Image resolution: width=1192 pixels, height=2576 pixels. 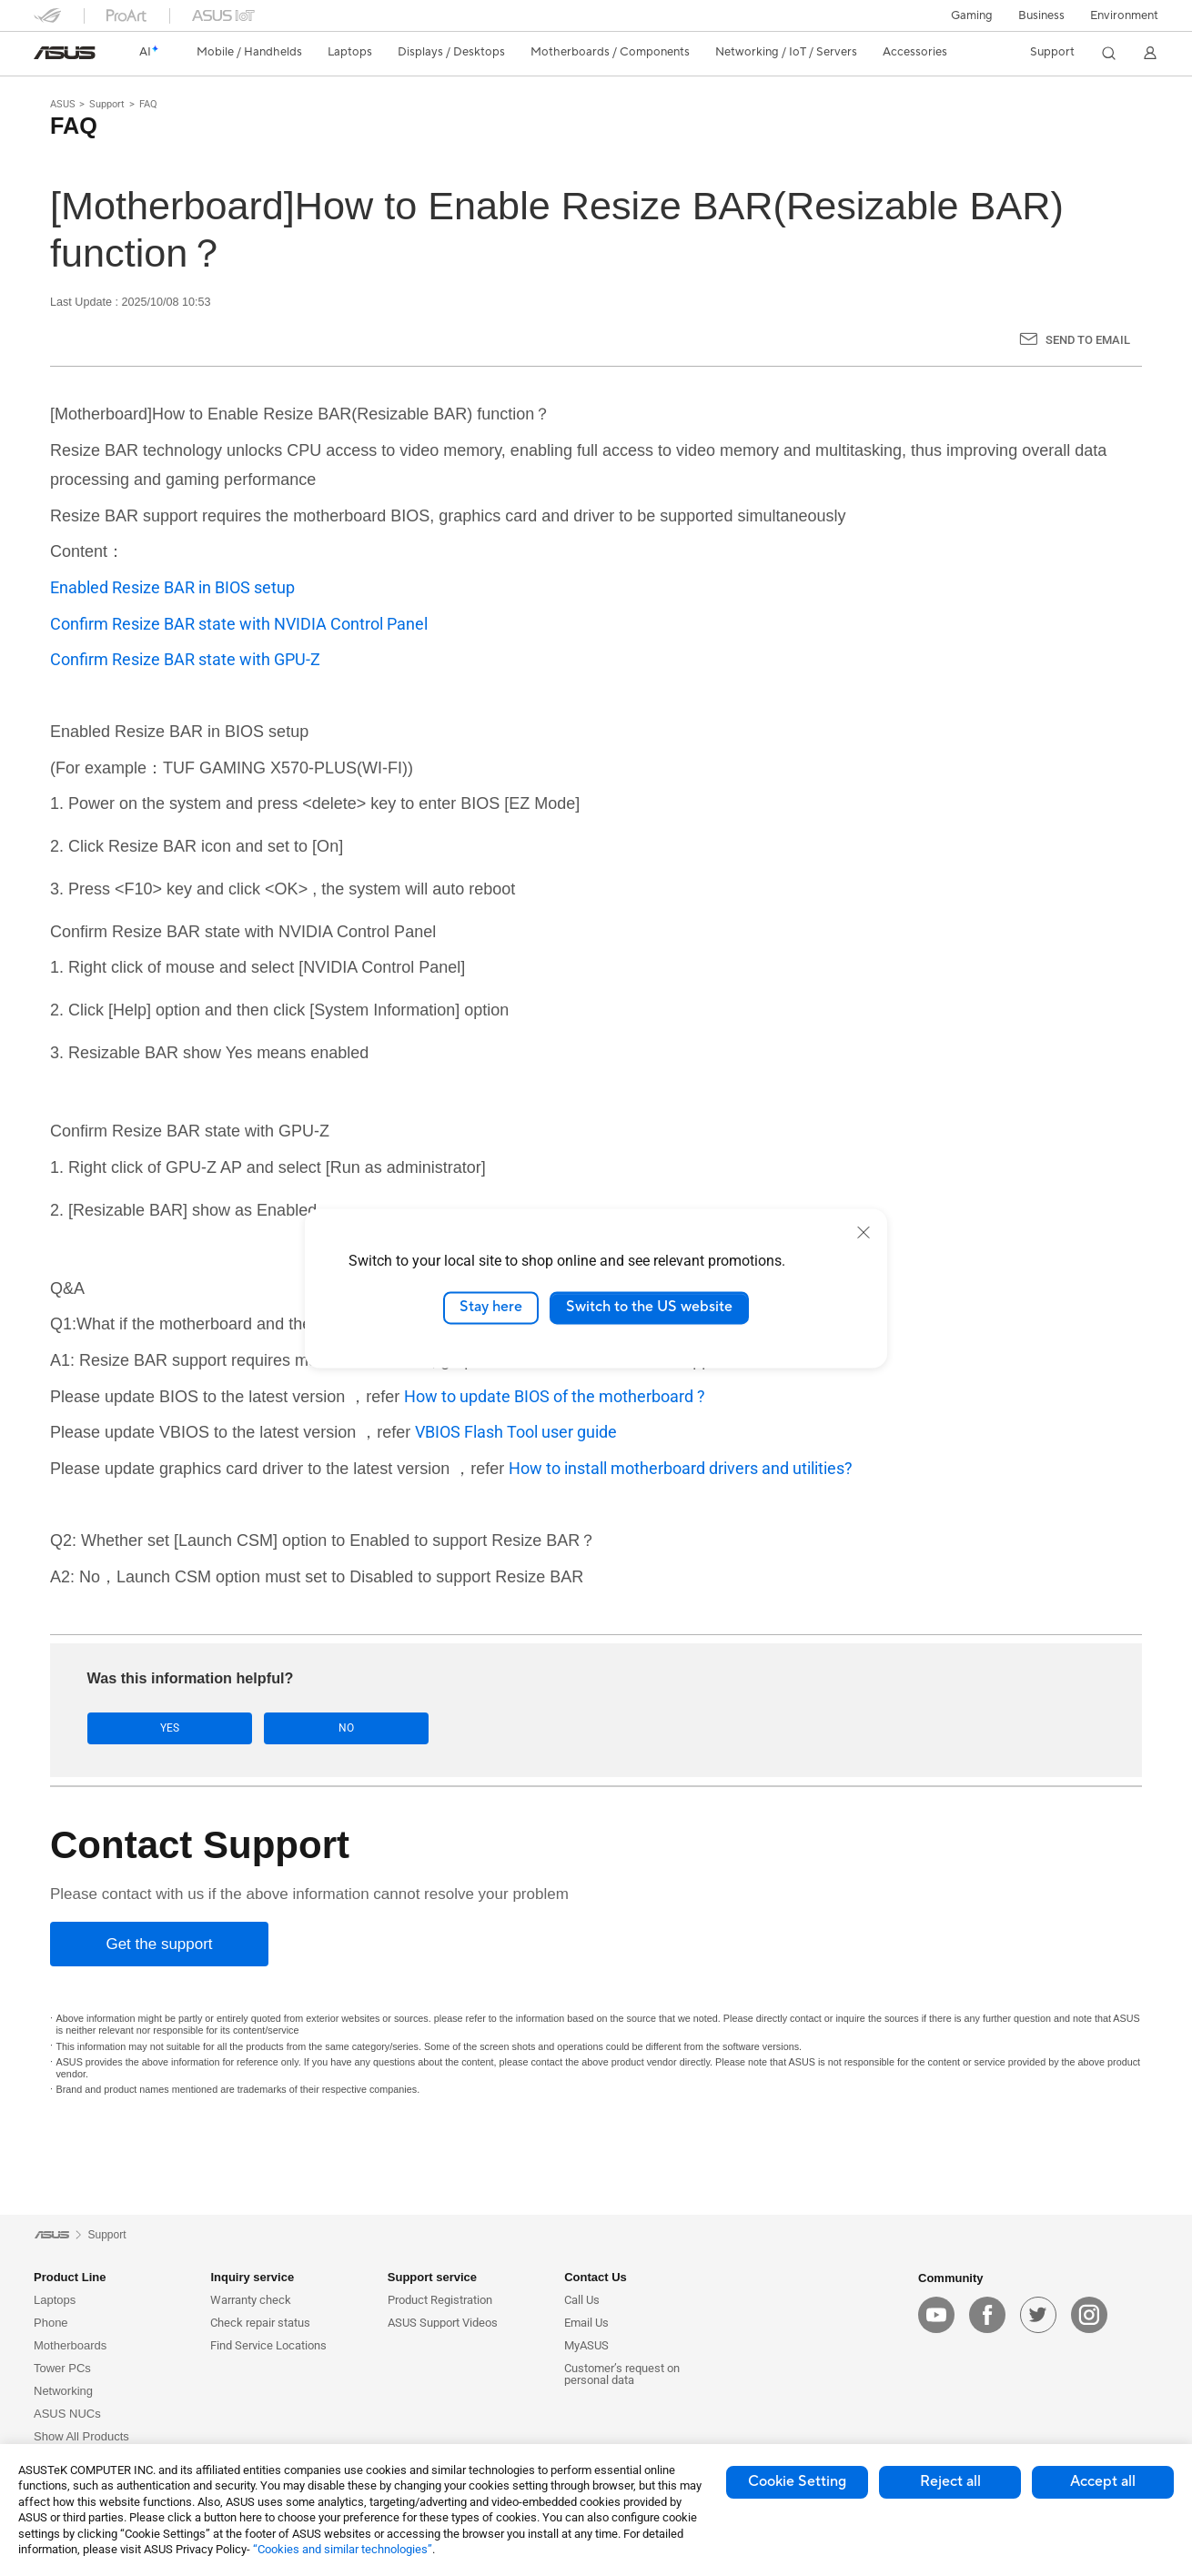 What do you see at coordinates (622, 2374) in the screenshot?
I see `Customer’s request on personal data` at bounding box center [622, 2374].